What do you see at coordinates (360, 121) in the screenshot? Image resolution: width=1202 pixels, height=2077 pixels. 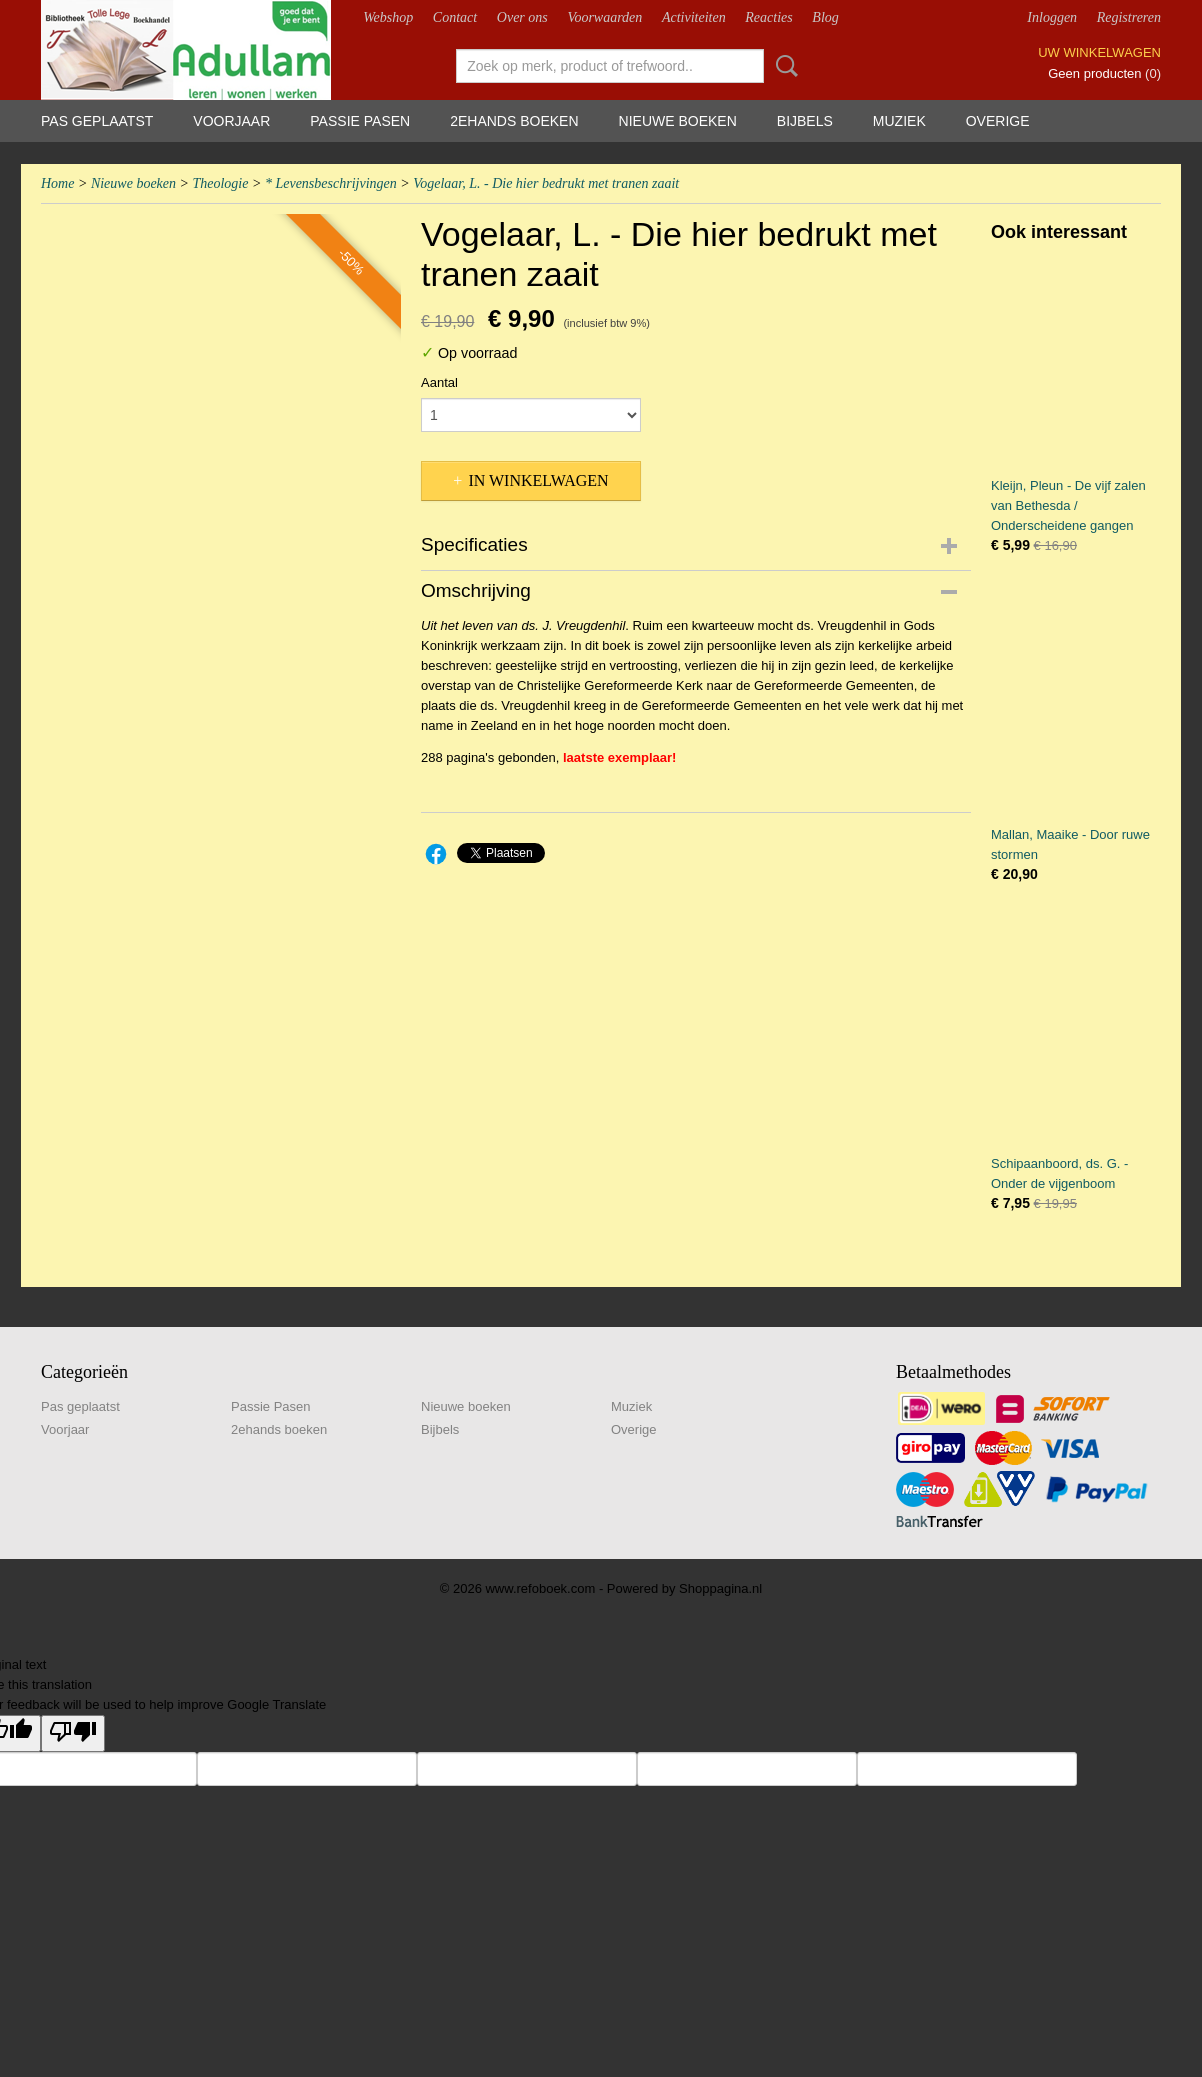 I see `Passie Pasen` at bounding box center [360, 121].